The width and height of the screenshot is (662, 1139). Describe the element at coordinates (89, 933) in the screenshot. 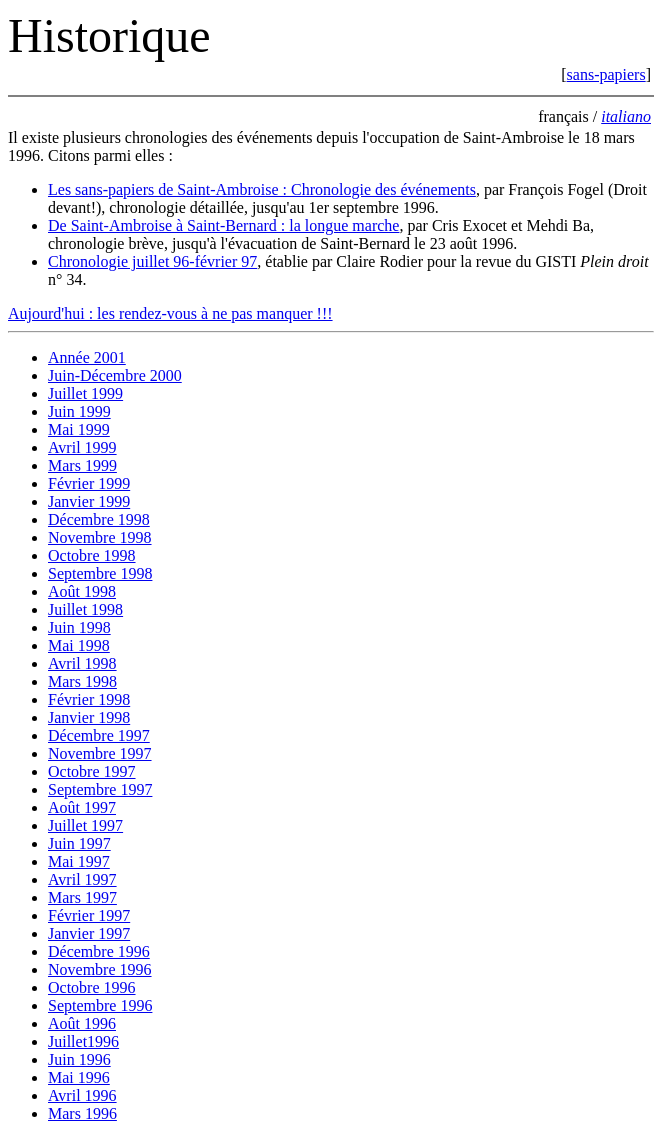

I see `Janvier 1997` at that location.